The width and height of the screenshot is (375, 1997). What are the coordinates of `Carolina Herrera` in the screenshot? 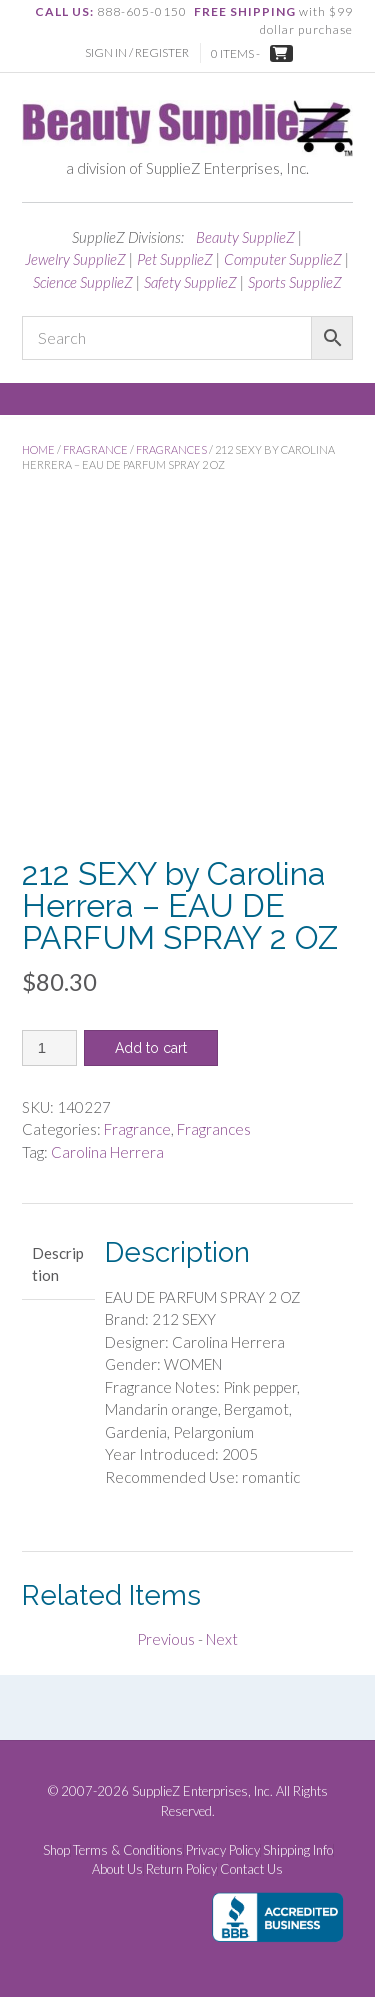 It's located at (107, 1152).